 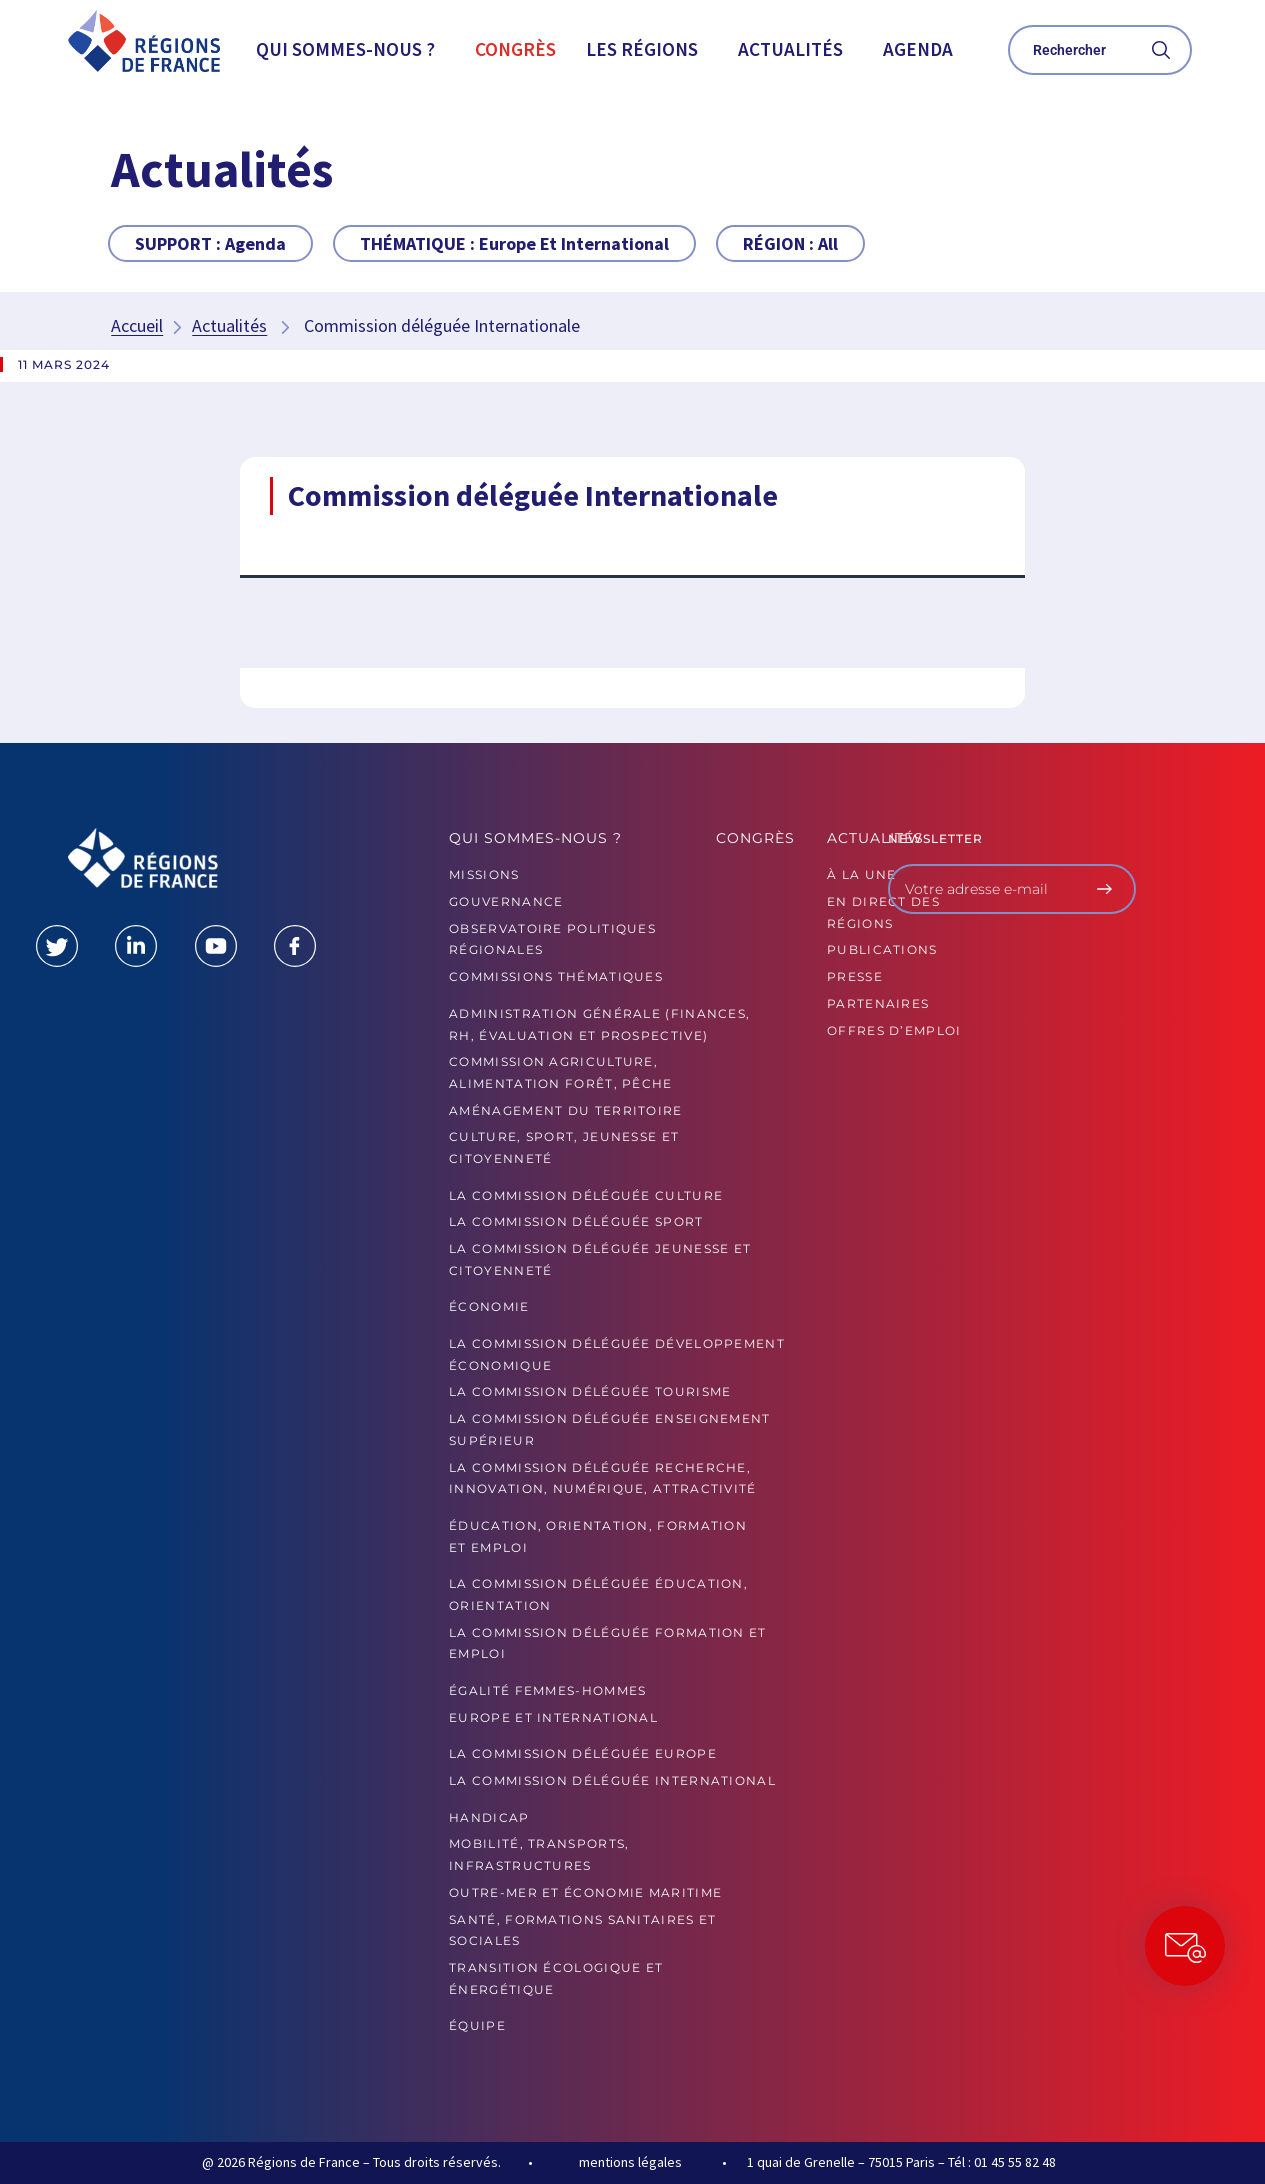 I want to click on Les Régions, so click(x=642, y=49).